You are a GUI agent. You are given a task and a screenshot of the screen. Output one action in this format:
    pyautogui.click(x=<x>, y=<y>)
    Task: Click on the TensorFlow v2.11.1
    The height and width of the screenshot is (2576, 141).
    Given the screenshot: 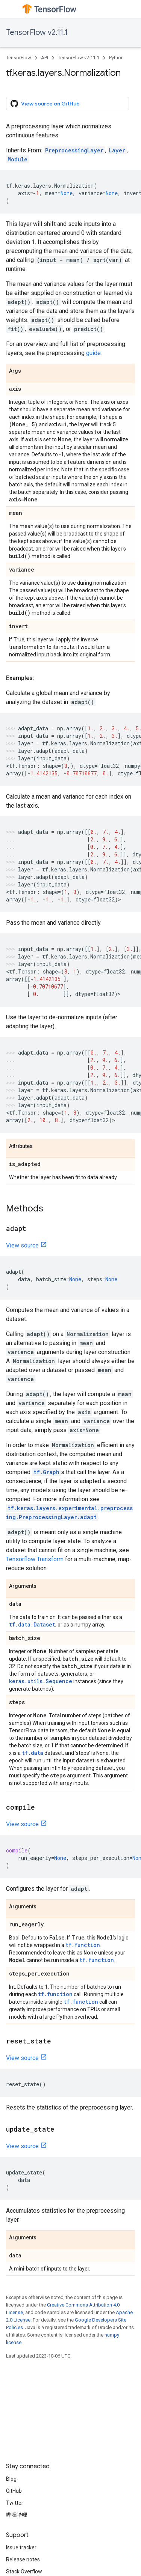 What is the action you would take?
    pyautogui.click(x=37, y=32)
    